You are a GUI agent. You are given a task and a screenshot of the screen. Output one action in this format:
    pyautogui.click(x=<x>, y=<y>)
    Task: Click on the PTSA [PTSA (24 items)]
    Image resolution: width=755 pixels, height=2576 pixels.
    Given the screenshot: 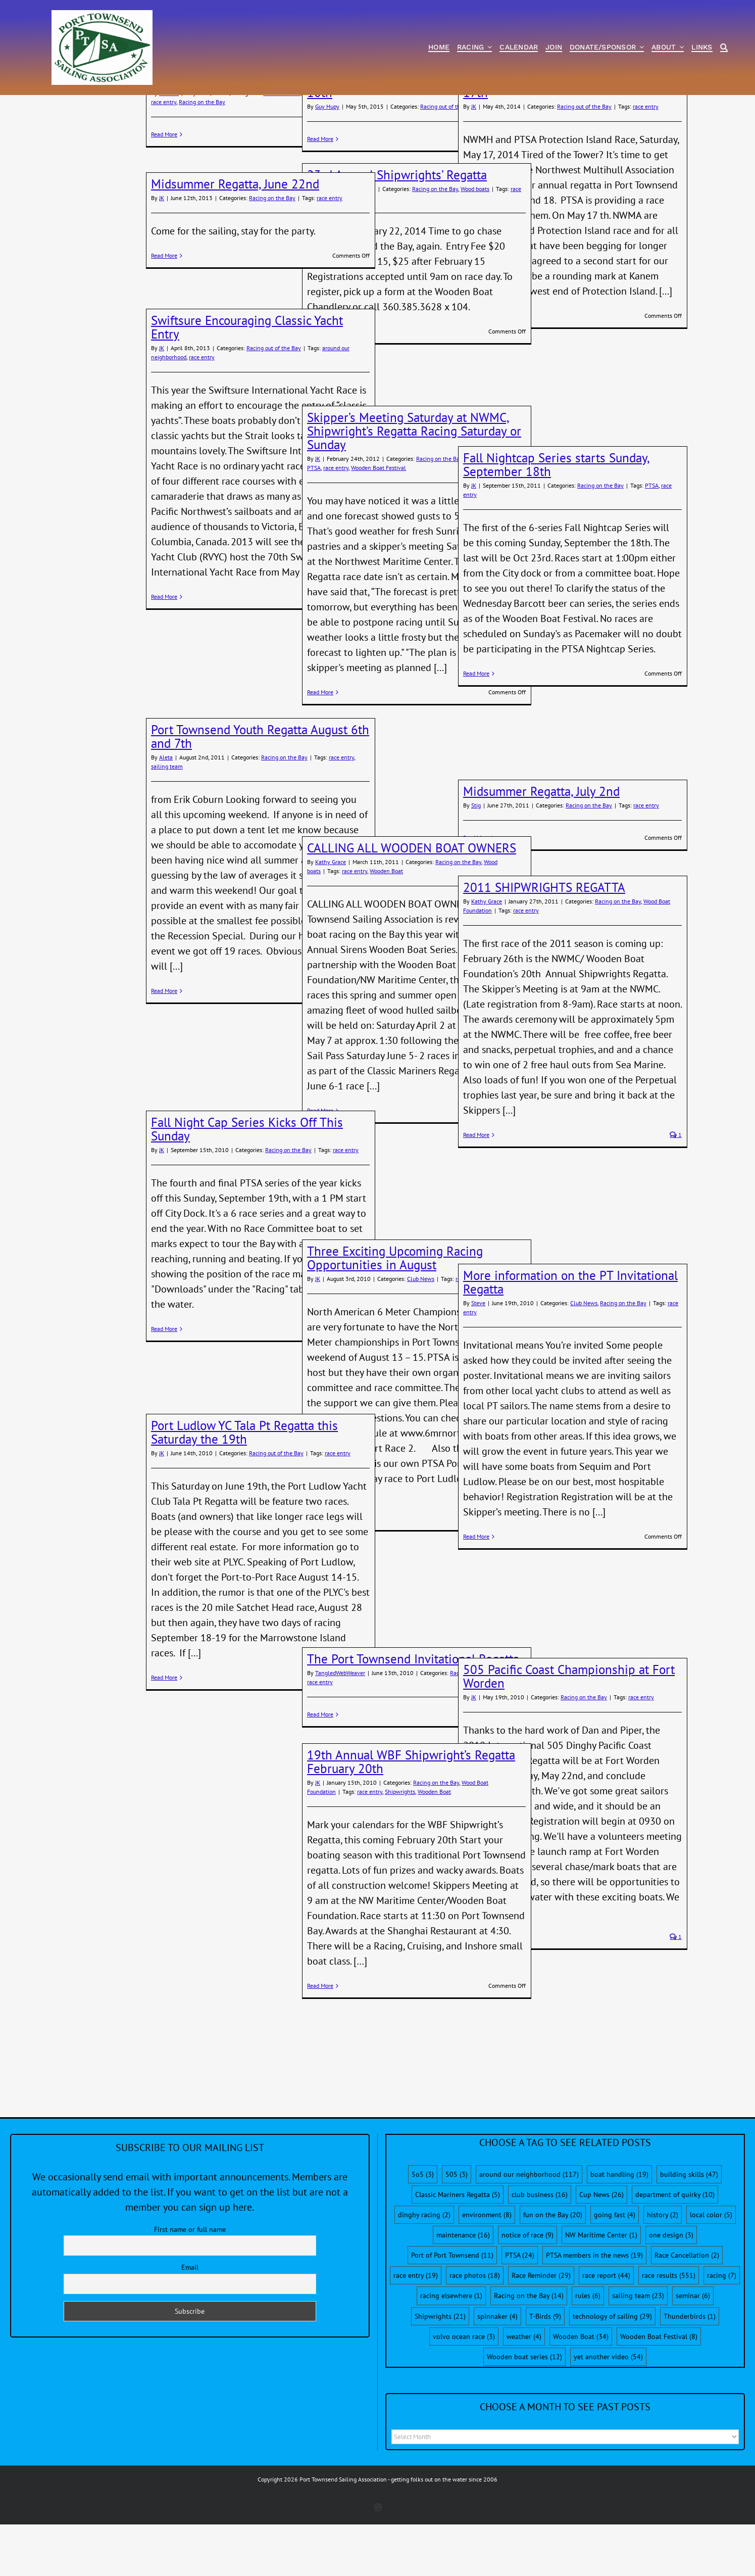 What is the action you would take?
    pyautogui.click(x=519, y=2311)
    